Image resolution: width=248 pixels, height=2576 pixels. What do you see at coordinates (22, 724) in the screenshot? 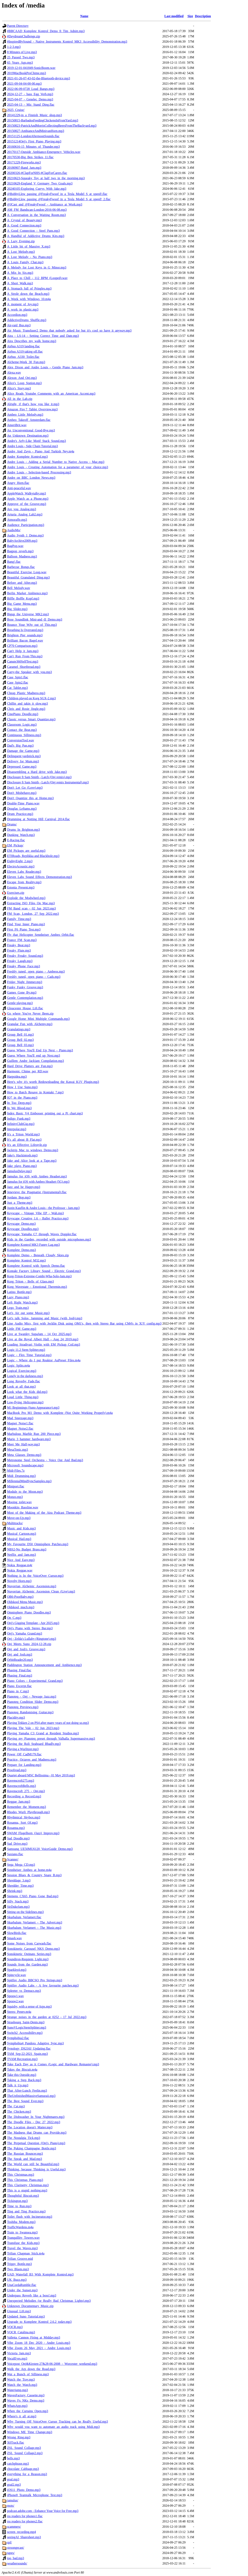
I see `Classroom_Logic.mp3` at bounding box center [22, 724].